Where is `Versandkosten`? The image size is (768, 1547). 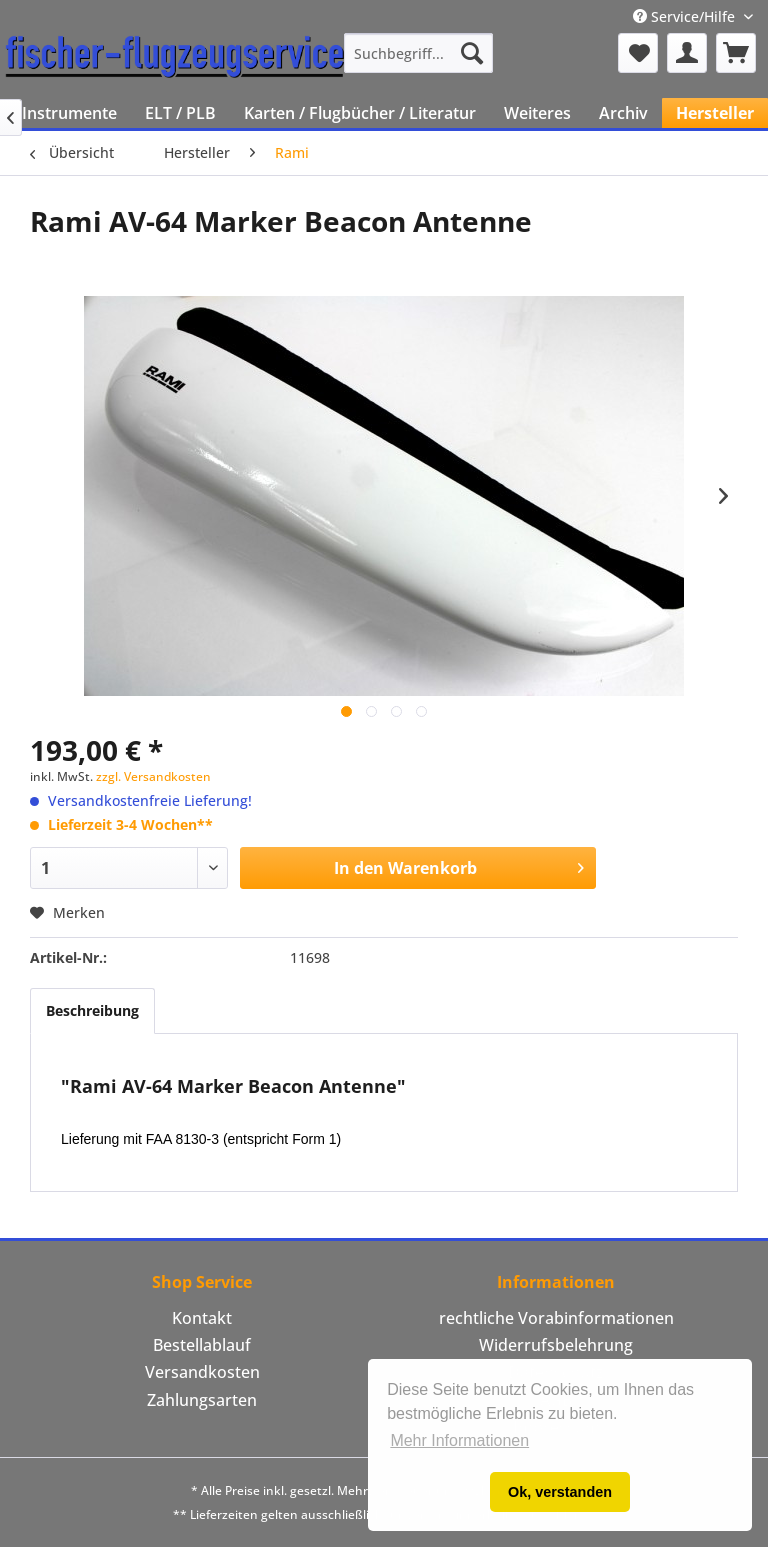 Versandkosten is located at coordinates (202, 1372).